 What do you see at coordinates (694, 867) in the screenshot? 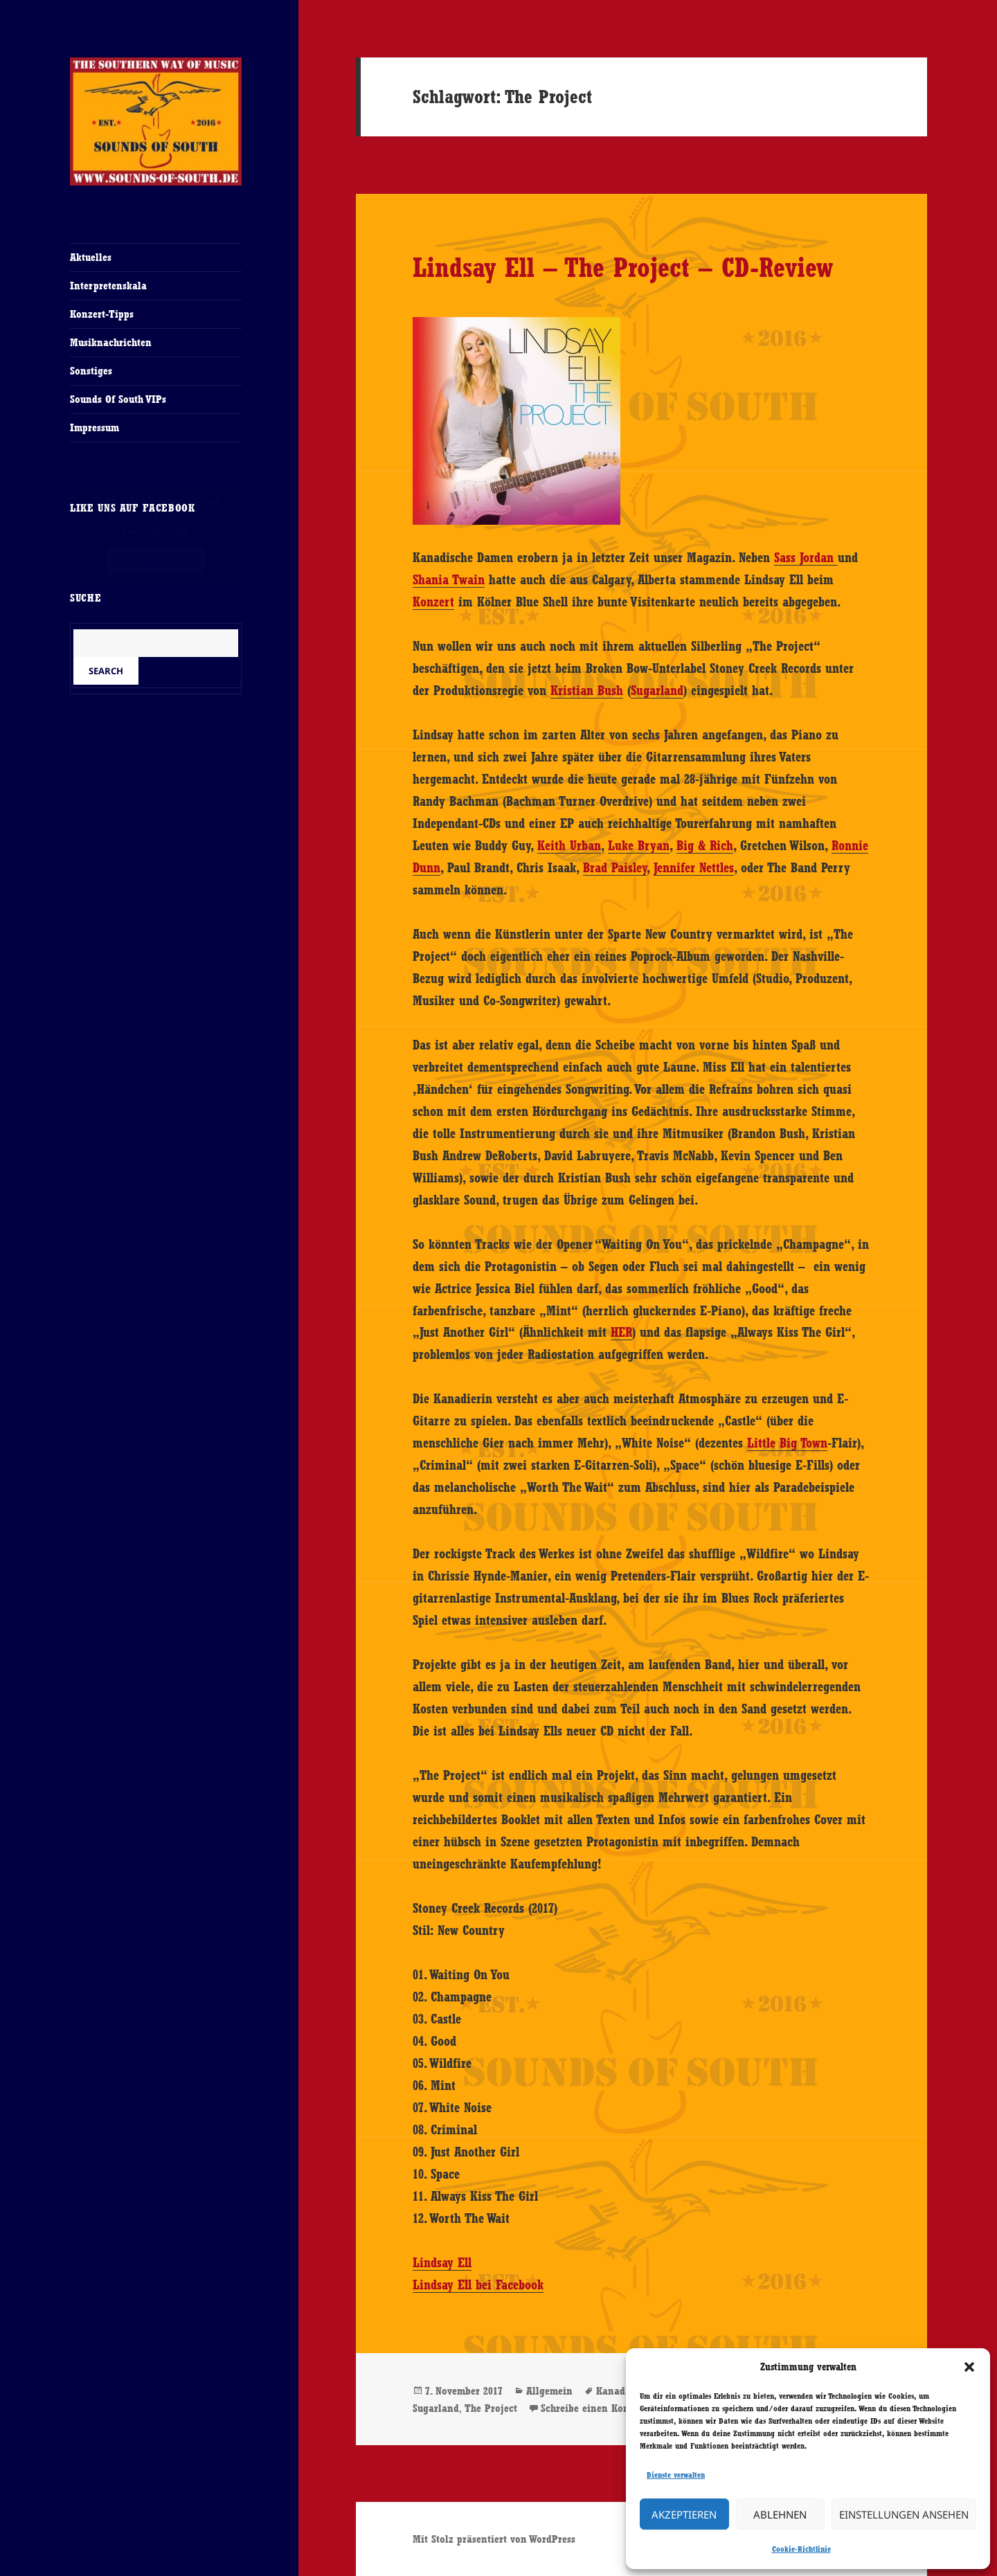
I see `Jennifer Nettles` at bounding box center [694, 867].